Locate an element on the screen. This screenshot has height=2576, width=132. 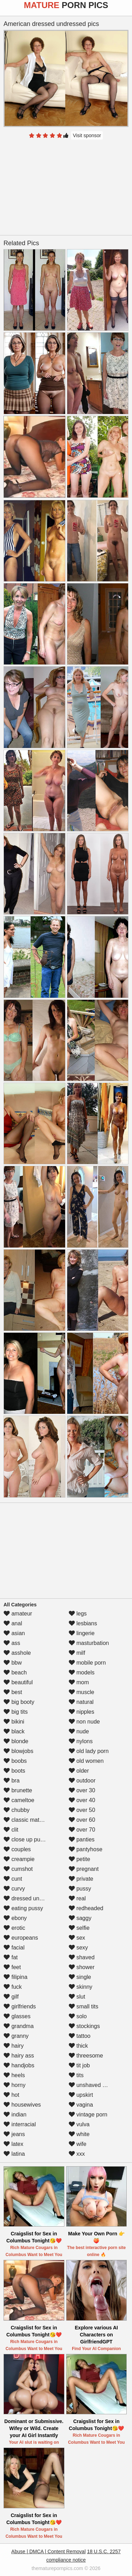
nude is located at coordinates (79, 1731).